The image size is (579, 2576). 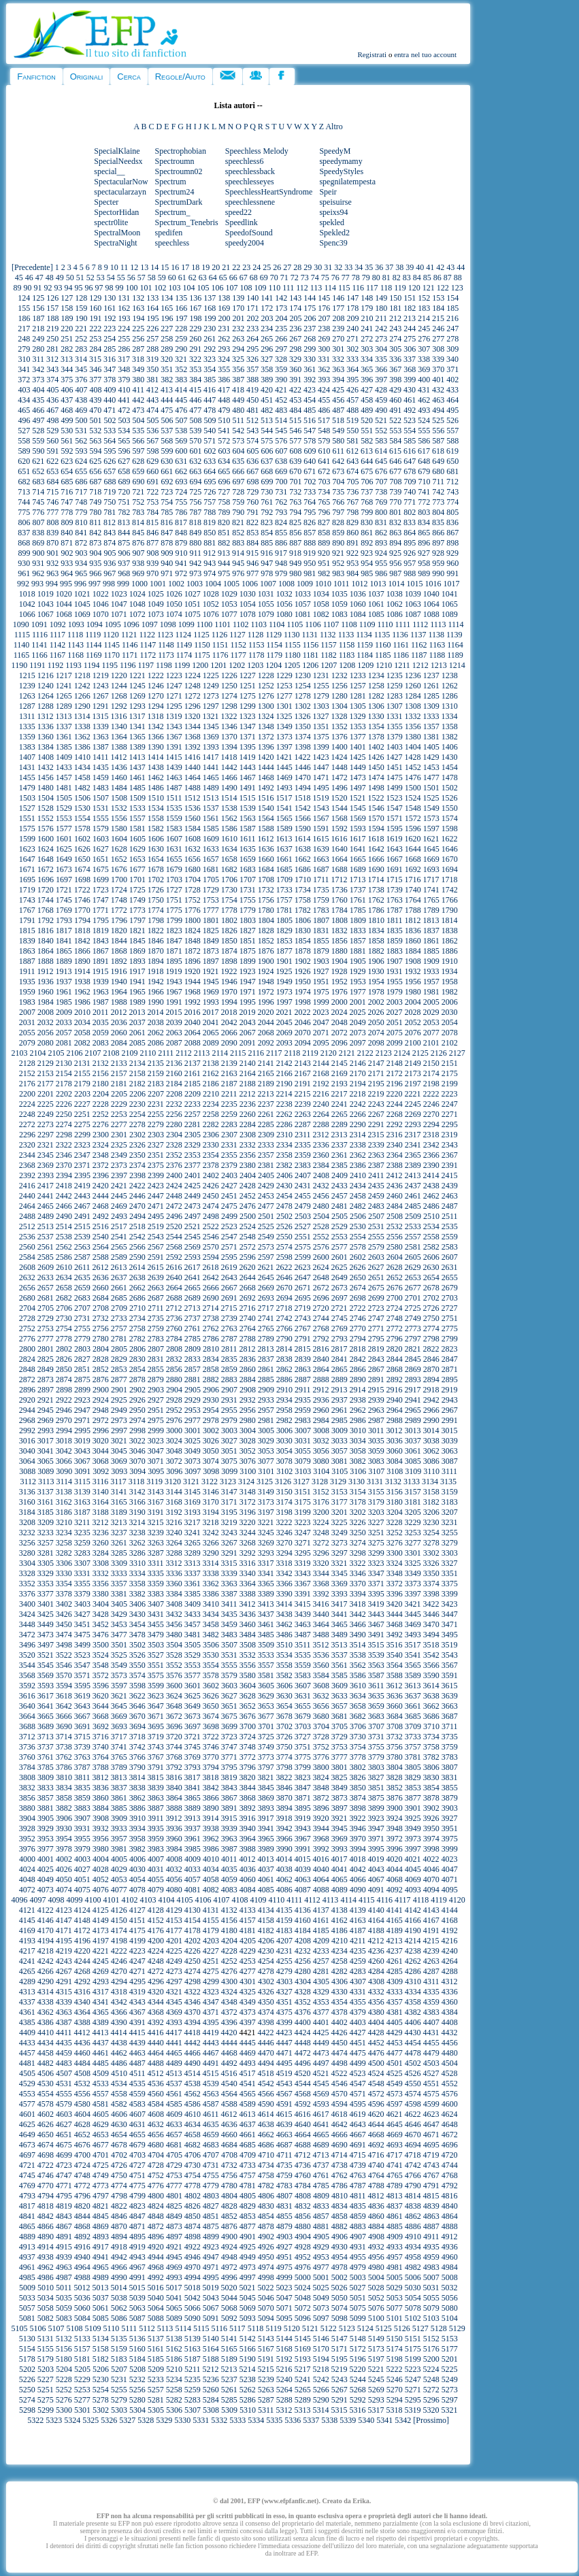 What do you see at coordinates (109, 379) in the screenshot?
I see `378` at bounding box center [109, 379].